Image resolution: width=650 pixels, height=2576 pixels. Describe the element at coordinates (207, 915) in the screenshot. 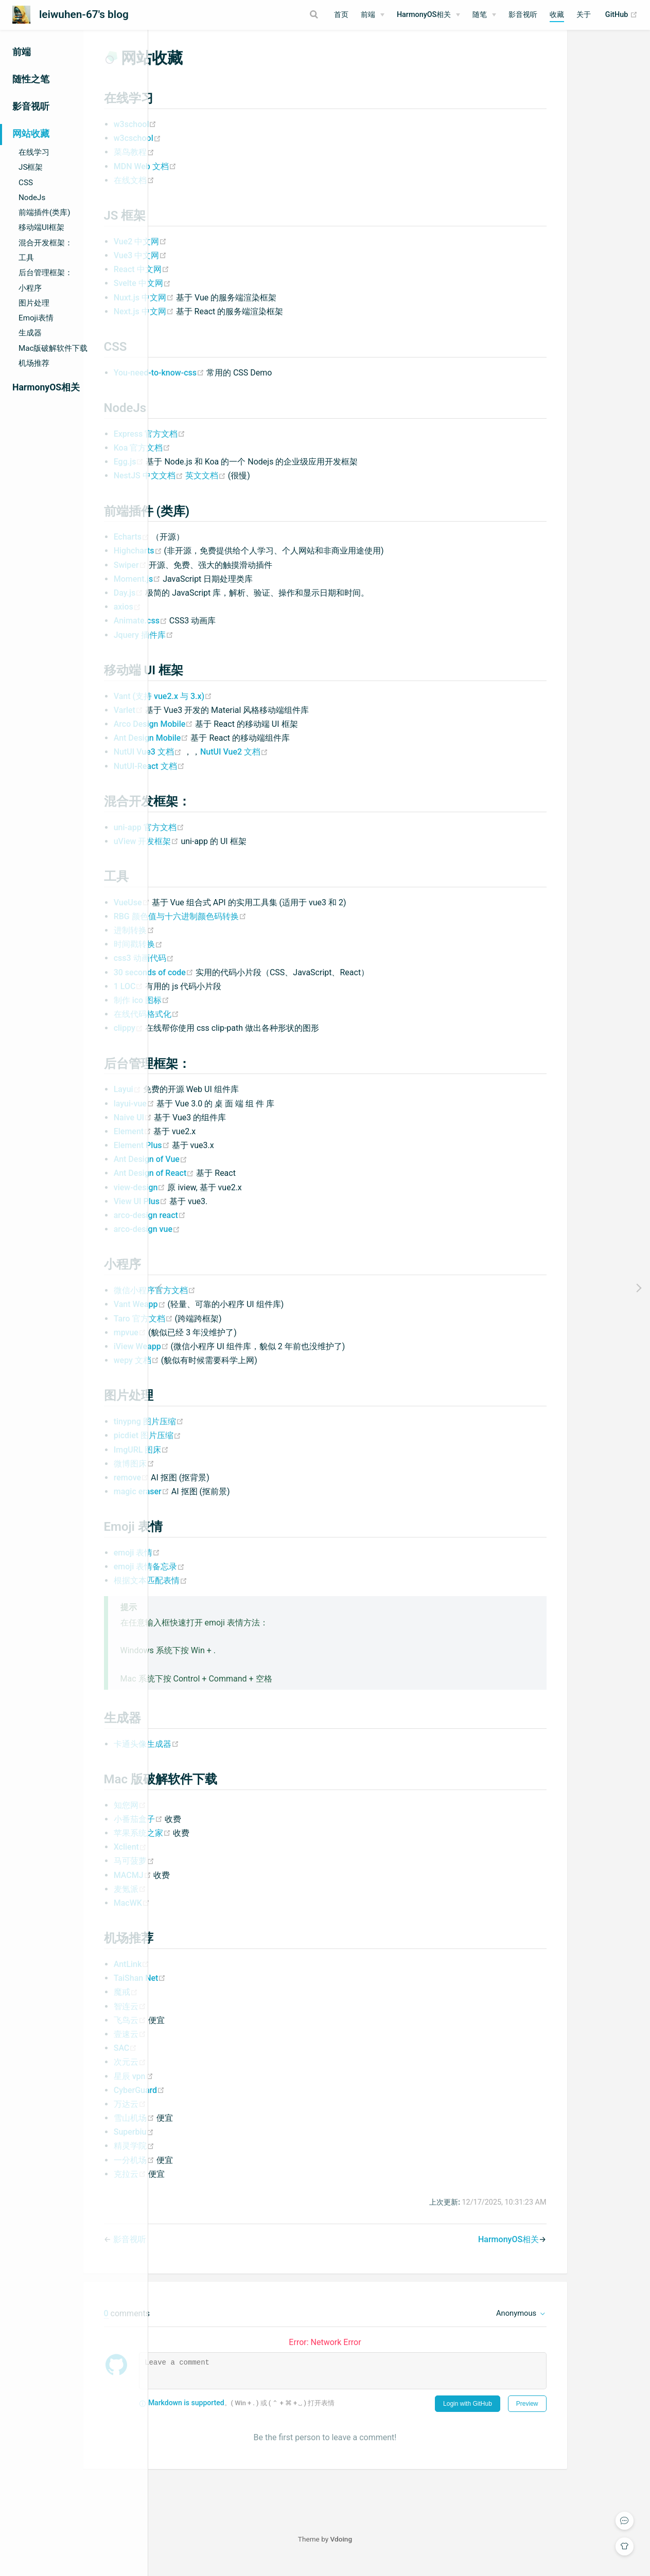

I see `VueUse` at that location.